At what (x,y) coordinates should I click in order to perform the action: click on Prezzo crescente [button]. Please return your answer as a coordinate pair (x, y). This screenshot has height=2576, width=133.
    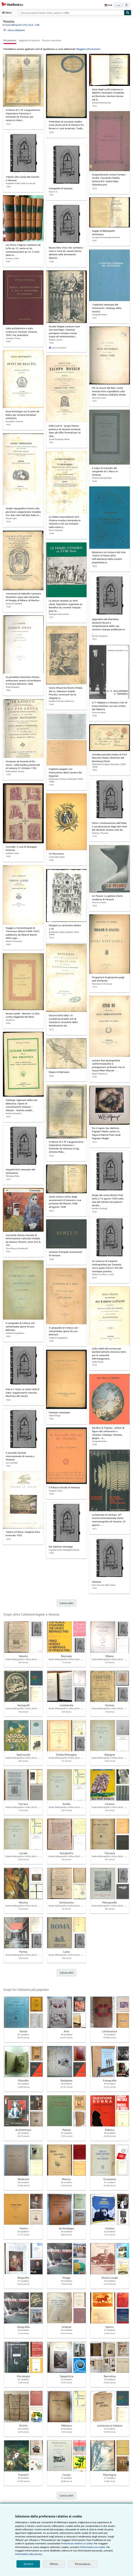
    Looking at the image, I should click on (50, 40).